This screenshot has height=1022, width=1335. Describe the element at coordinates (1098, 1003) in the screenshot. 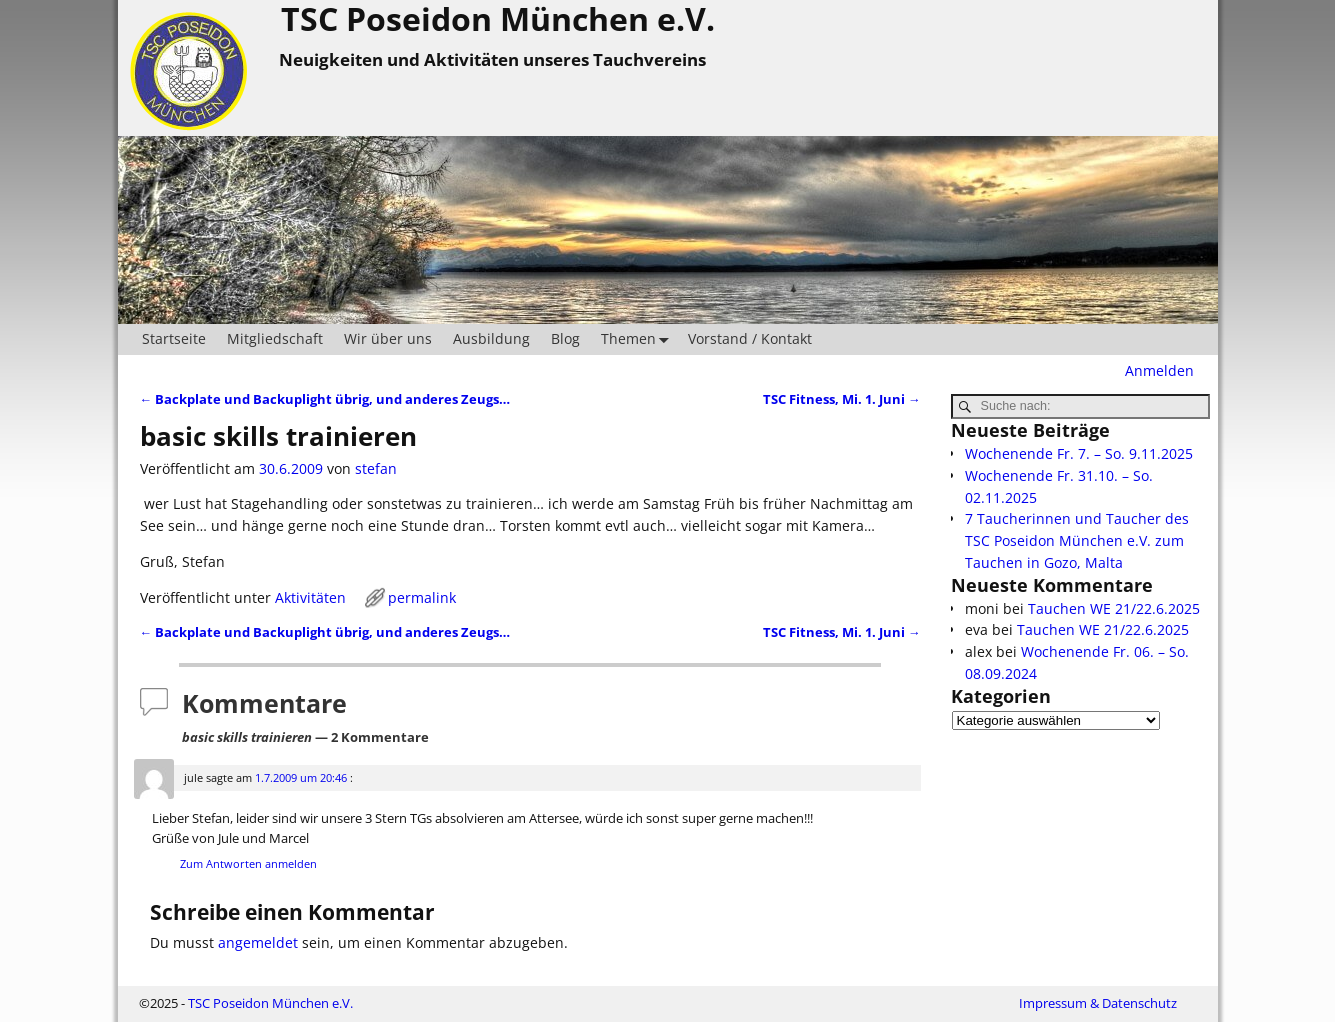

I see `Impressum & Datenschutz` at that location.